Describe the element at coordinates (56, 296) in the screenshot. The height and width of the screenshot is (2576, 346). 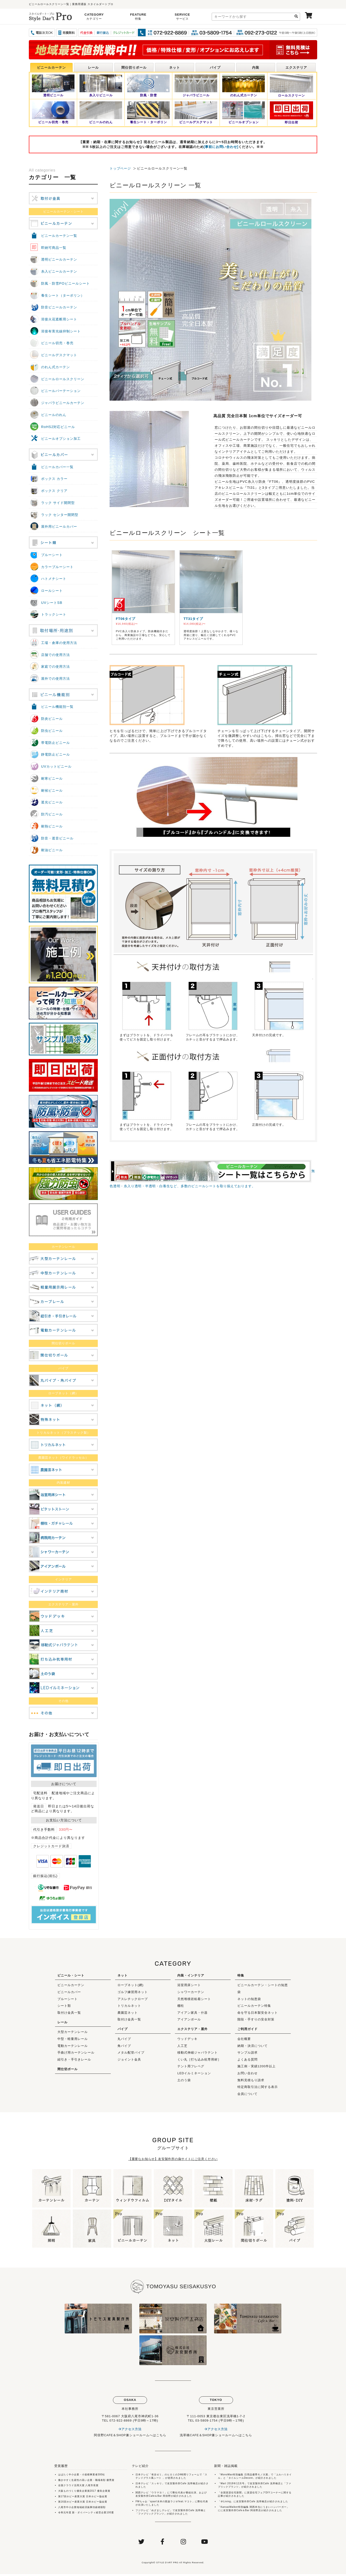
I see `養生シート（ターポリン）` at that location.